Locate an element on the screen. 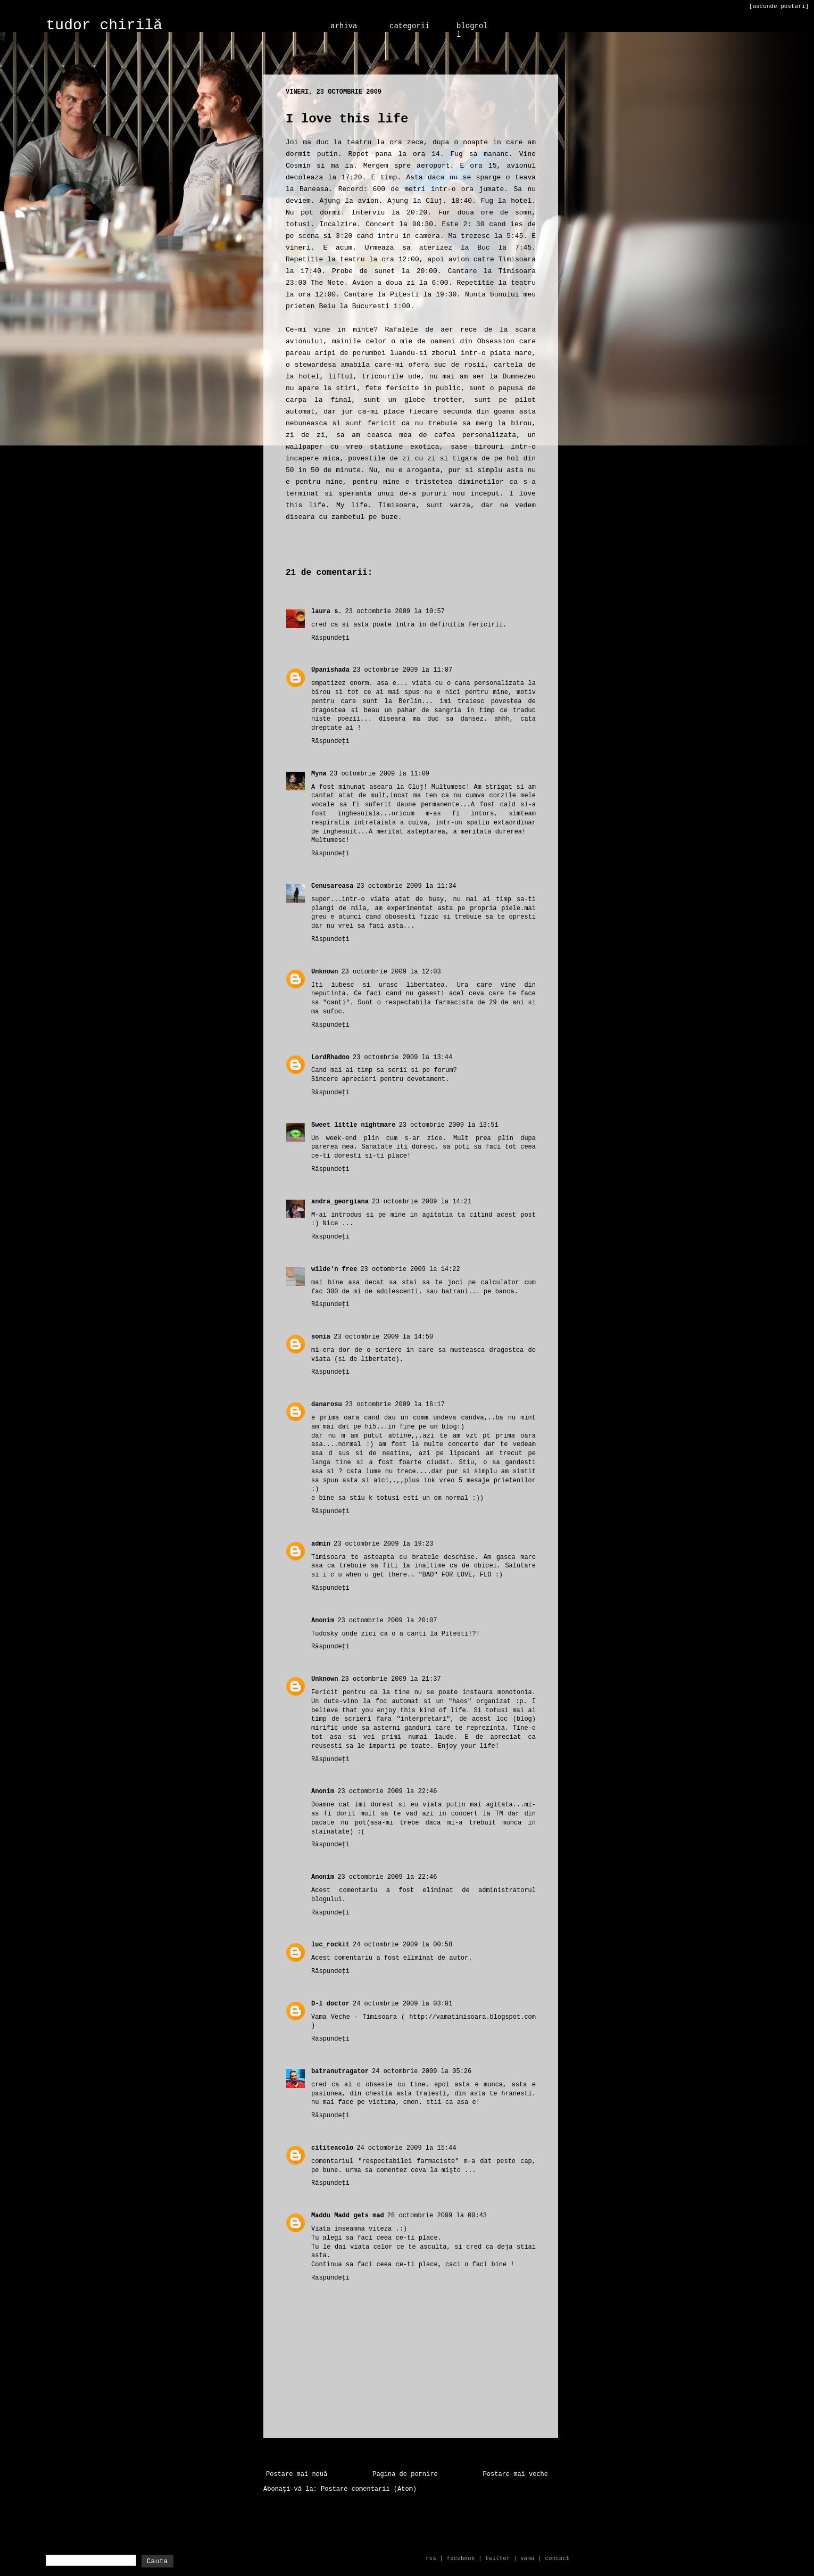 The image size is (814, 2576). tudor chirilă is located at coordinates (104, 25).